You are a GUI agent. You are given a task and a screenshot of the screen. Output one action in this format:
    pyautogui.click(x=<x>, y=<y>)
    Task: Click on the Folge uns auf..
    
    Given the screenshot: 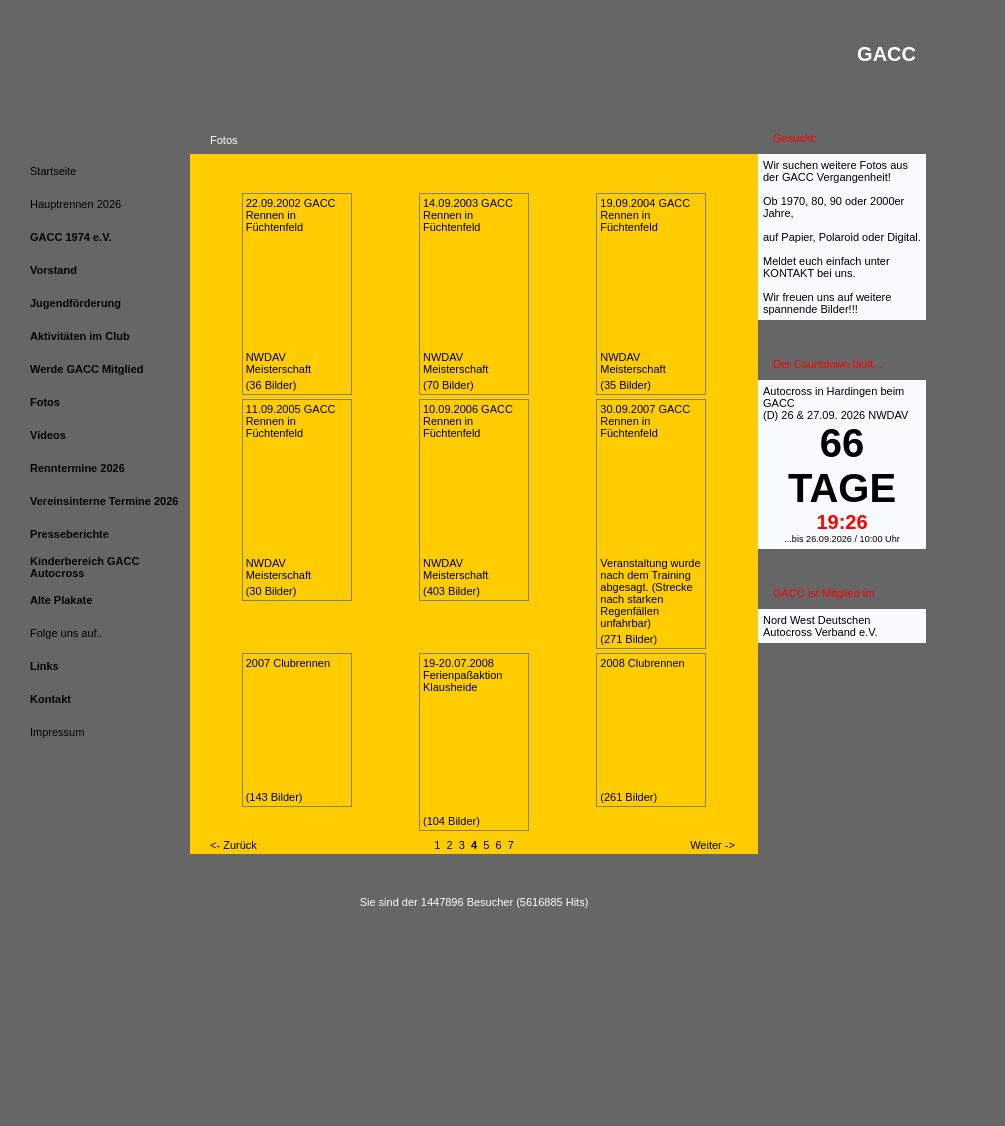 What is the action you would take?
    pyautogui.click(x=66, y=633)
    